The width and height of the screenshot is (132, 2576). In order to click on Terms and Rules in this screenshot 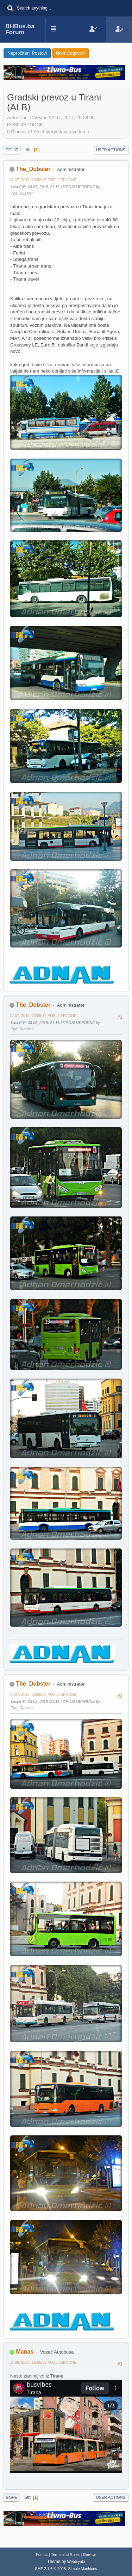, I will do `click(65, 2554)`.